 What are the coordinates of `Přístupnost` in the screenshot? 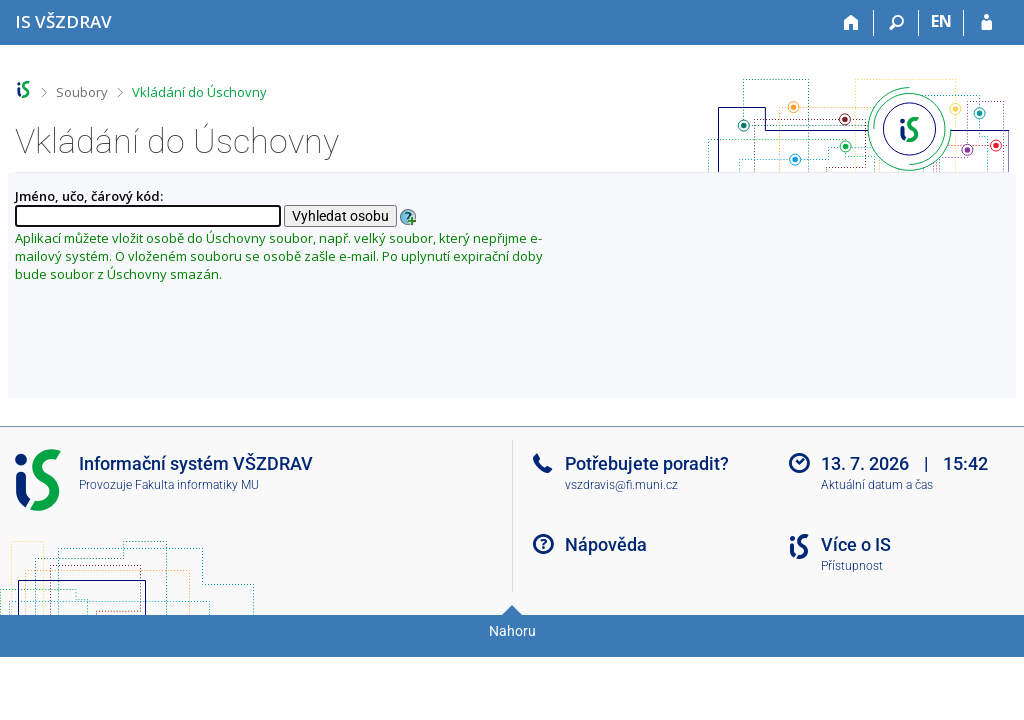 It's located at (852, 566).